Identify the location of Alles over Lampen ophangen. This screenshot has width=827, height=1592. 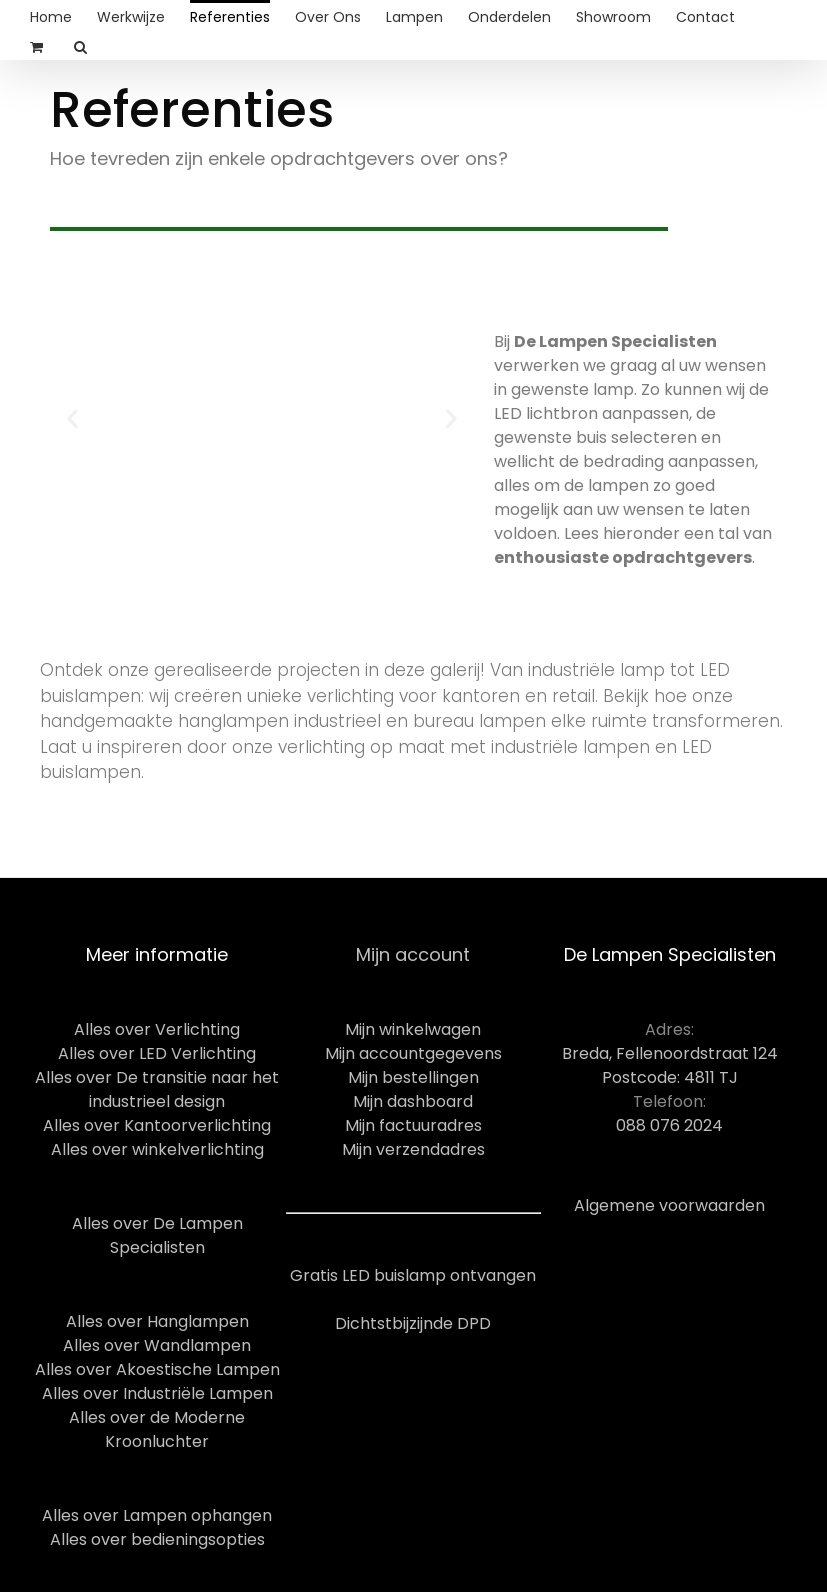
(157, 1515).